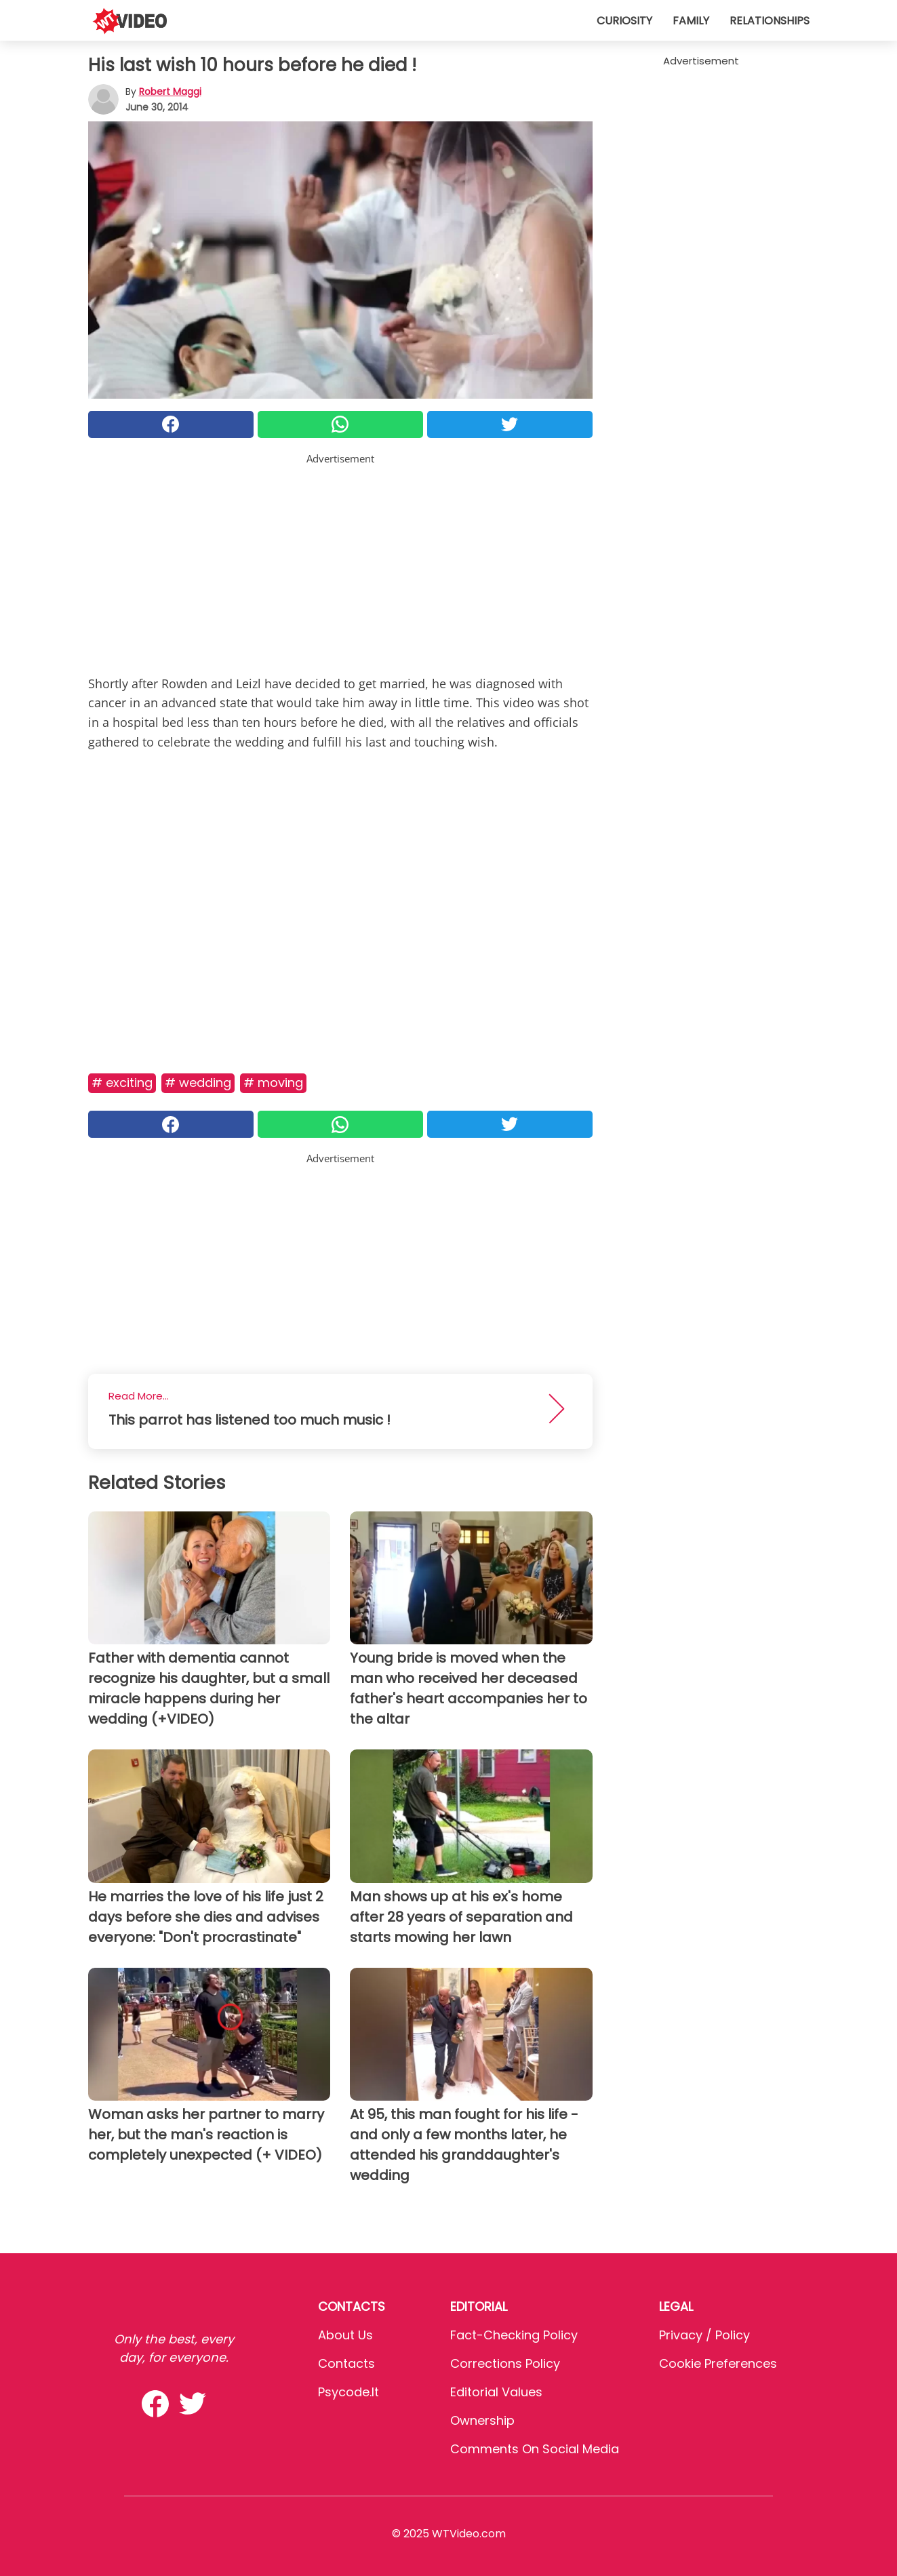 This screenshot has height=2576, width=897. Describe the element at coordinates (534, 2448) in the screenshot. I see `Comments on social media` at that location.